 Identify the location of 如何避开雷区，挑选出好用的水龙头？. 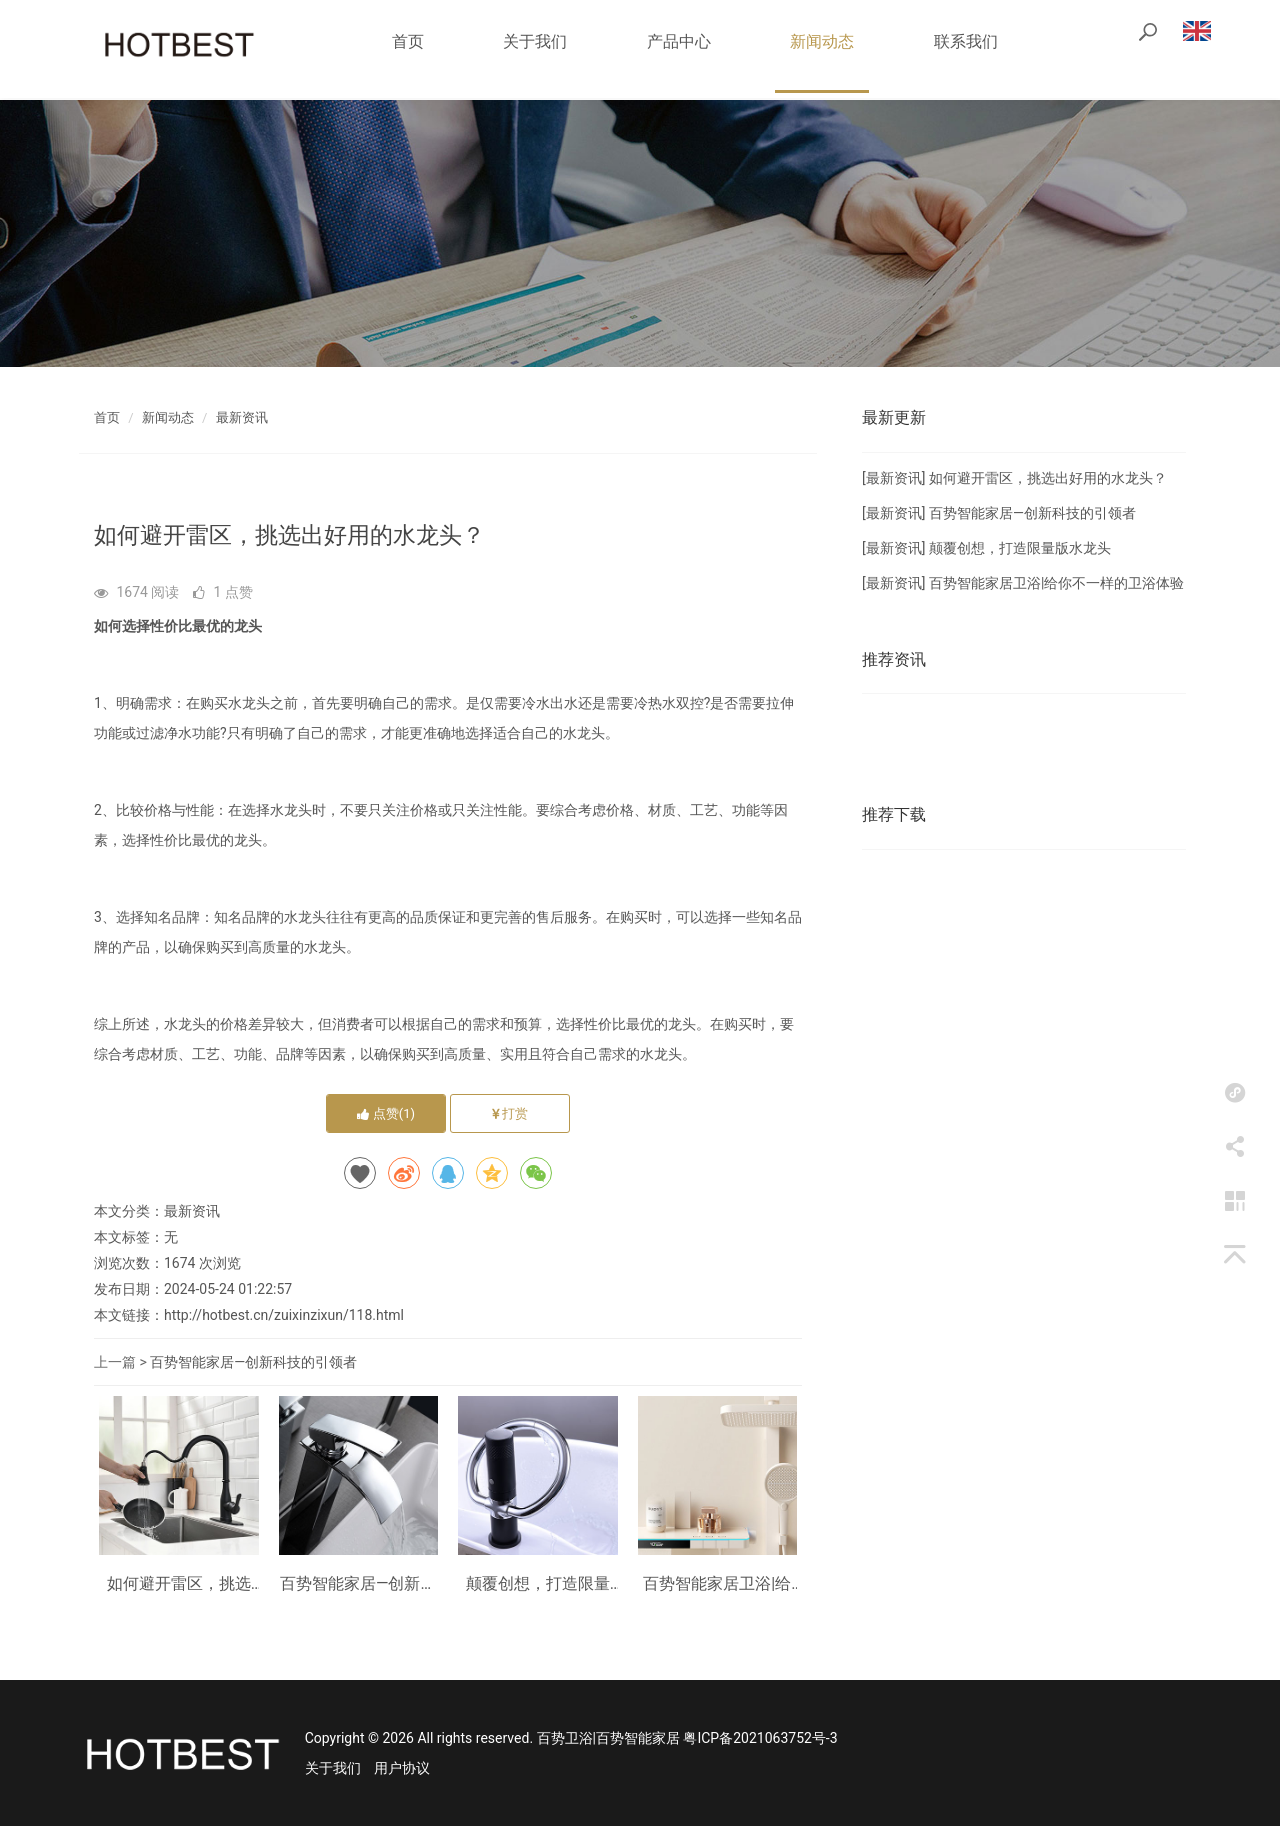
(179, 1584).